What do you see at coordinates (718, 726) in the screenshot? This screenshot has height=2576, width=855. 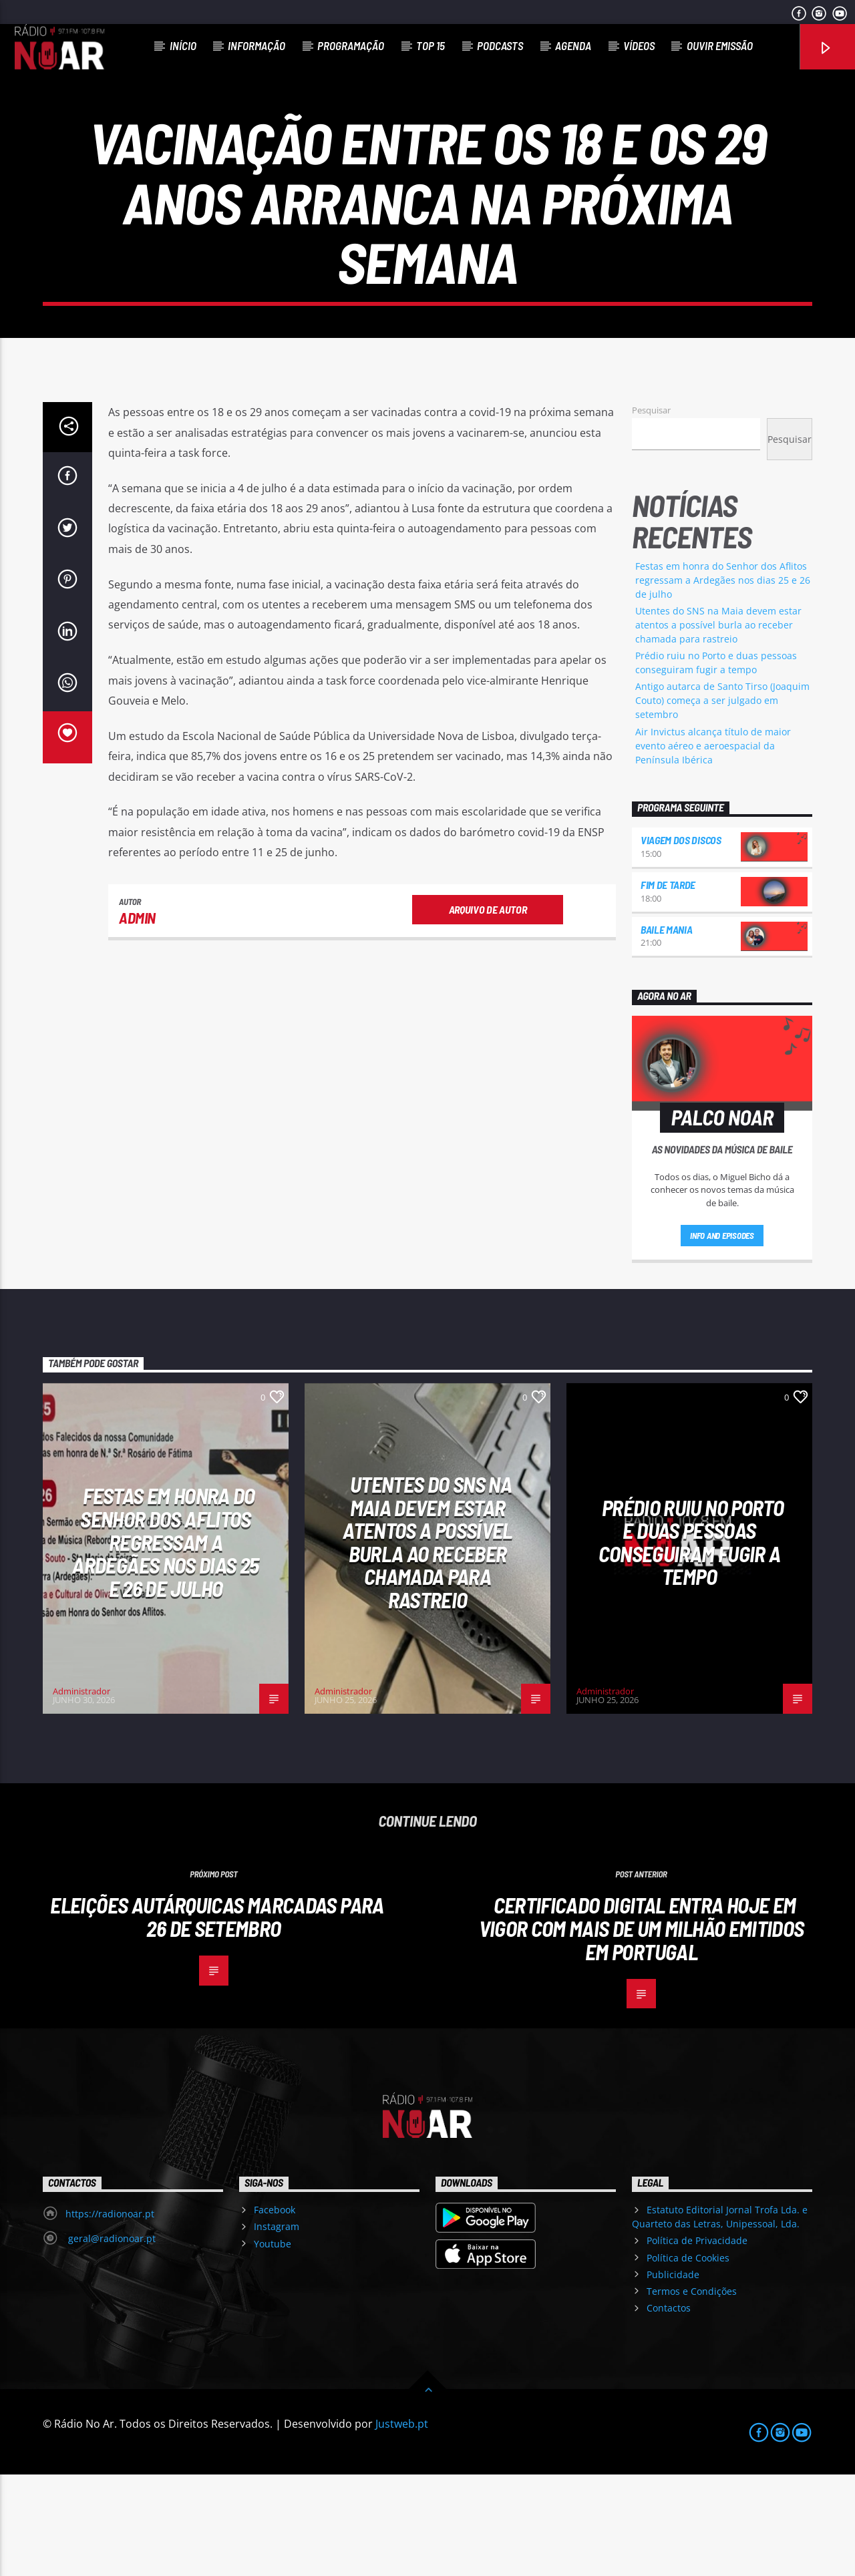 I see `Utentes do SNS na Maia devem estar atentos a possível burla ao receber chamada para rastreio` at bounding box center [718, 726].